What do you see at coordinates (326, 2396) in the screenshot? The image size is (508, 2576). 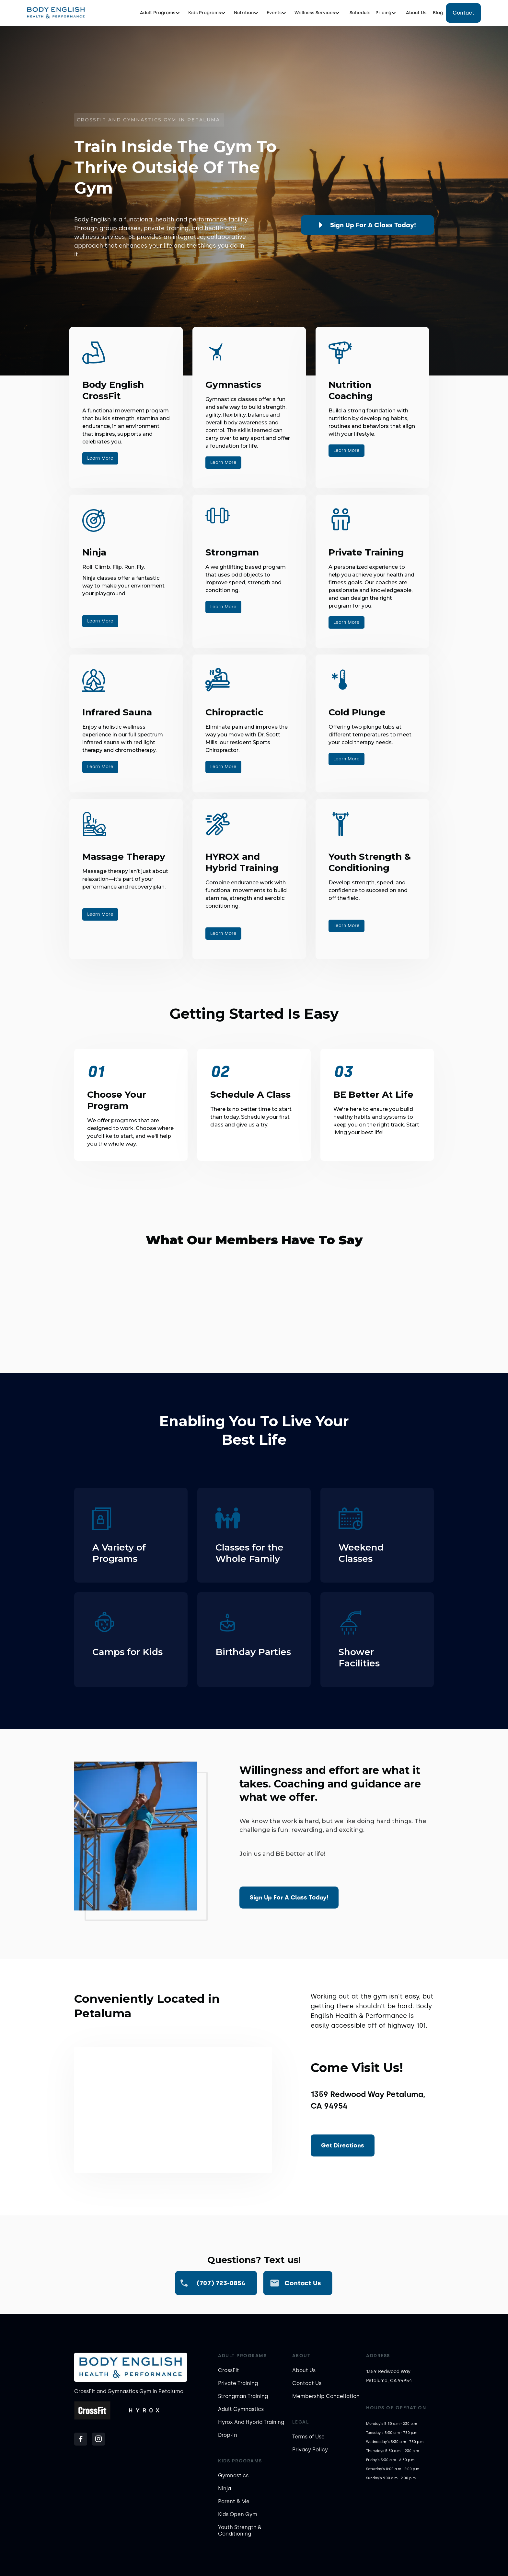 I see `Membership Cancellation` at bounding box center [326, 2396].